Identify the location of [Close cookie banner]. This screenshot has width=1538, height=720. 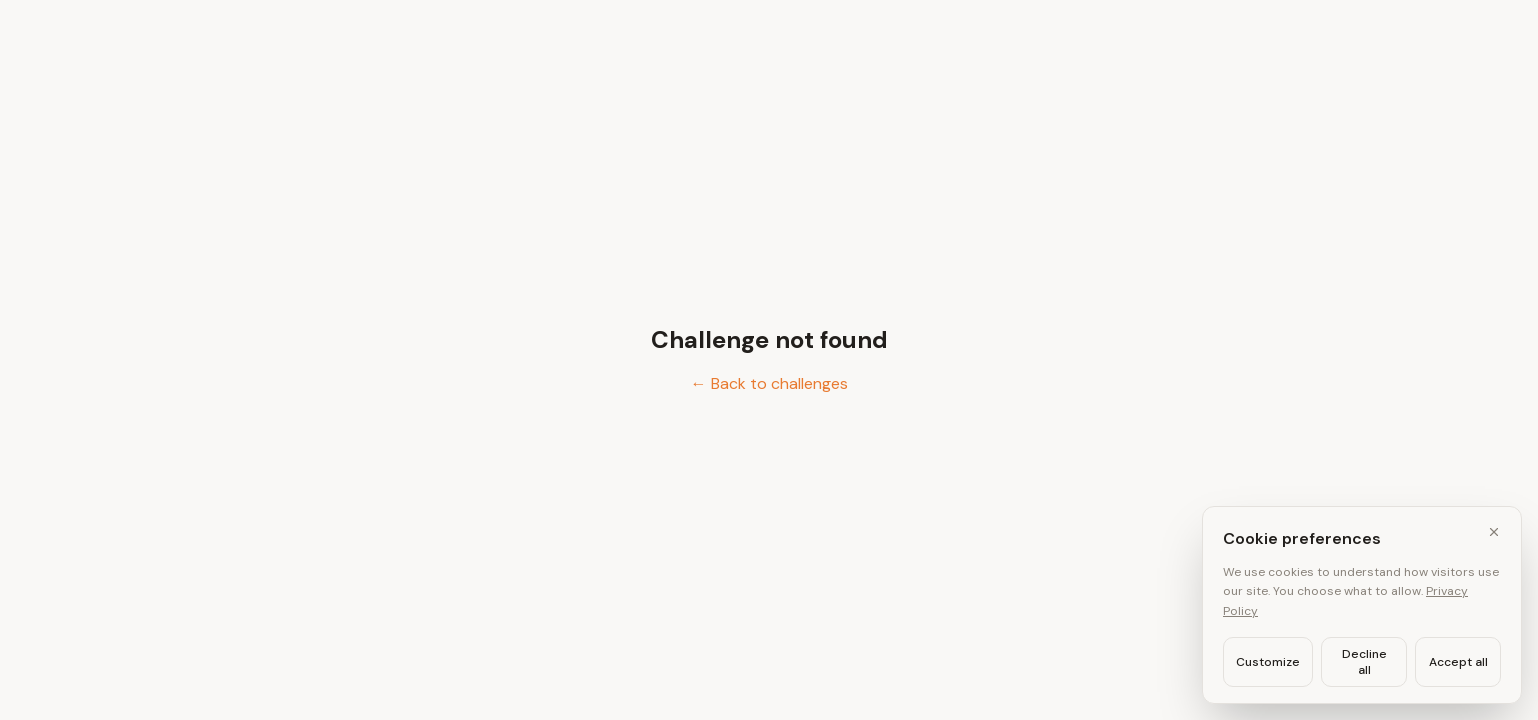
(1494, 532).